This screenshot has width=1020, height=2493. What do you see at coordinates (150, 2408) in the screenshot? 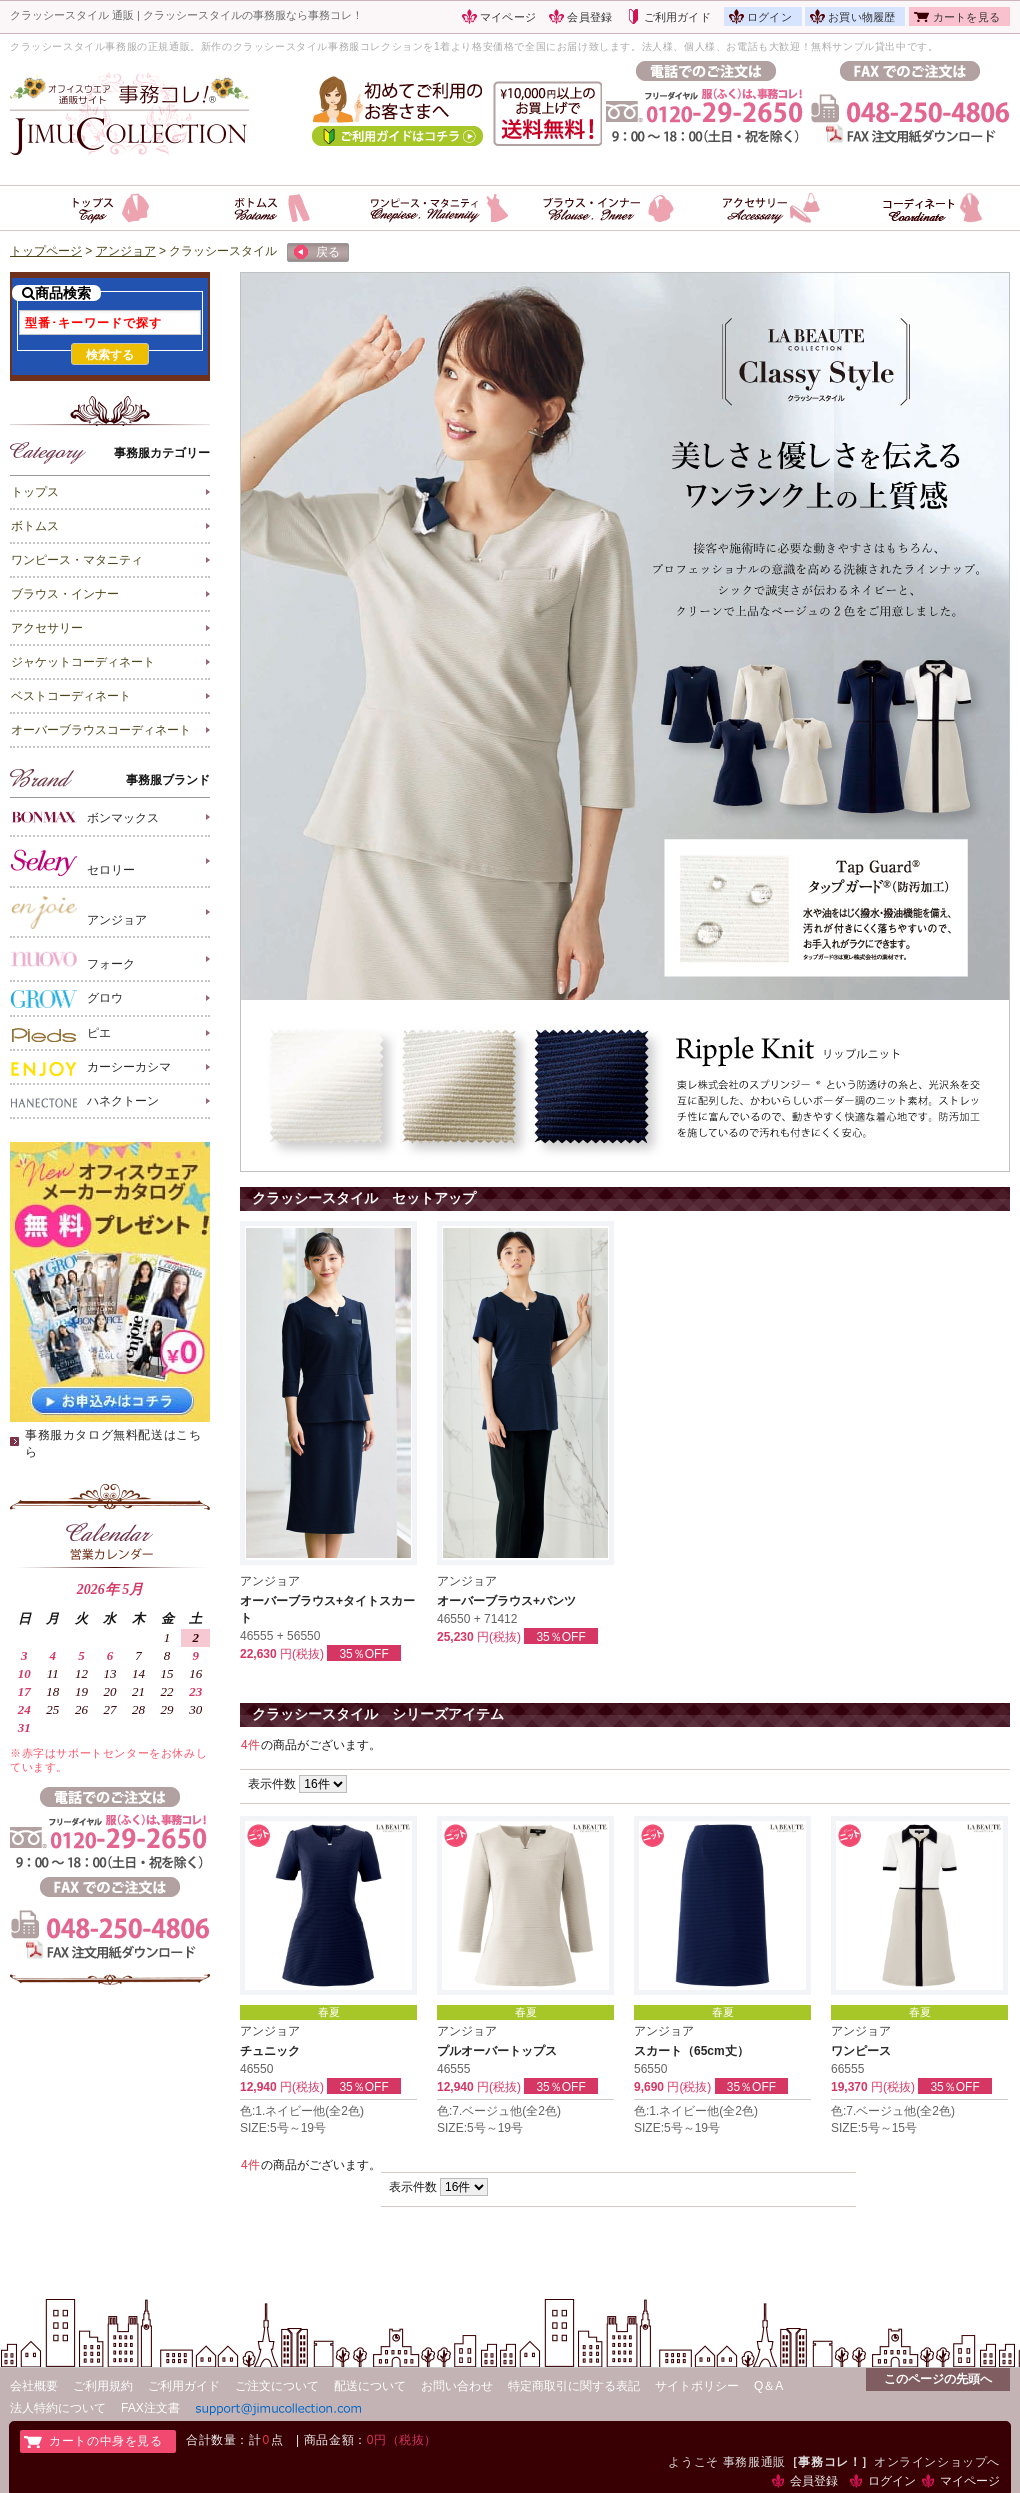
I see `FAX注文書` at bounding box center [150, 2408].